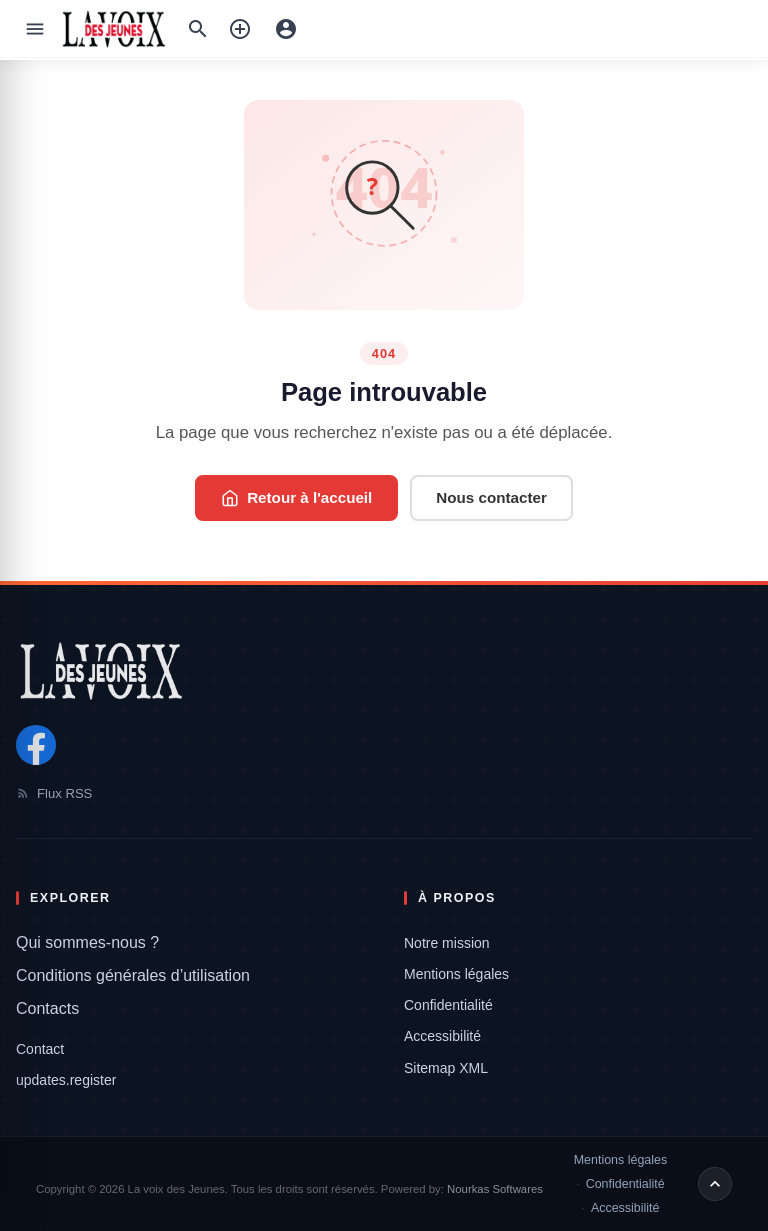  I want to click on [Facebook], so click(36, 745).